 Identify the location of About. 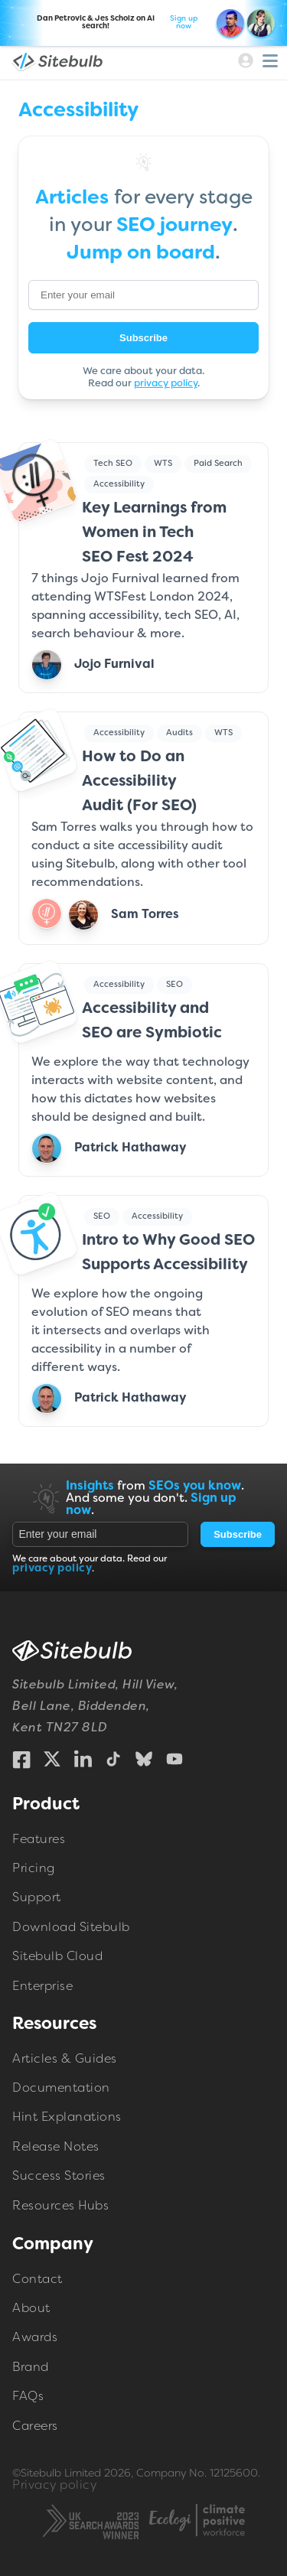
(31, 2309).